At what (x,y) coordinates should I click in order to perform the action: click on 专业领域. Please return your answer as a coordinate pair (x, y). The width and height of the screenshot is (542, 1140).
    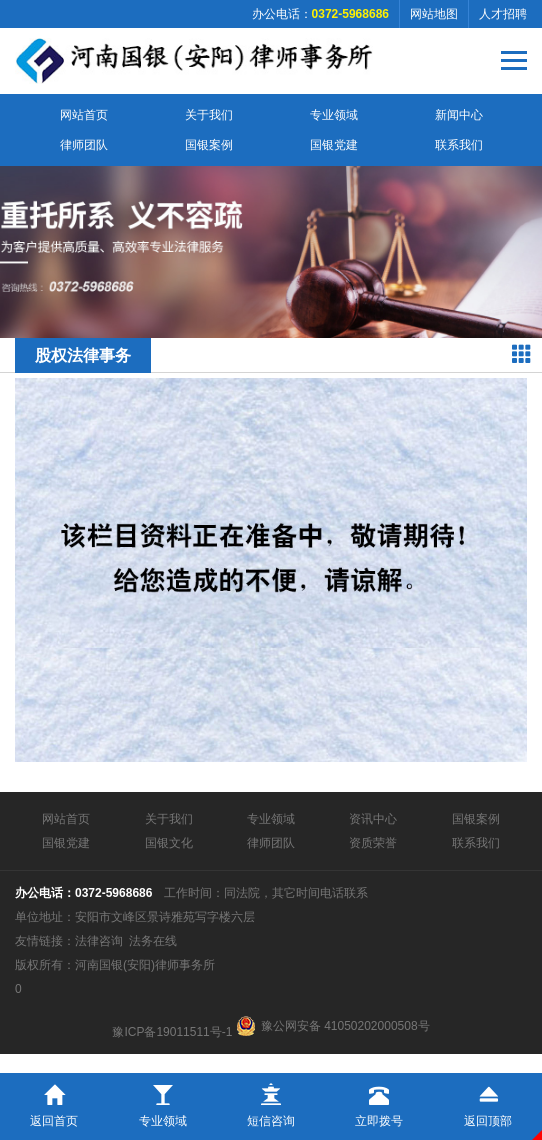
    Looking at the image, I should click on (334, 115).